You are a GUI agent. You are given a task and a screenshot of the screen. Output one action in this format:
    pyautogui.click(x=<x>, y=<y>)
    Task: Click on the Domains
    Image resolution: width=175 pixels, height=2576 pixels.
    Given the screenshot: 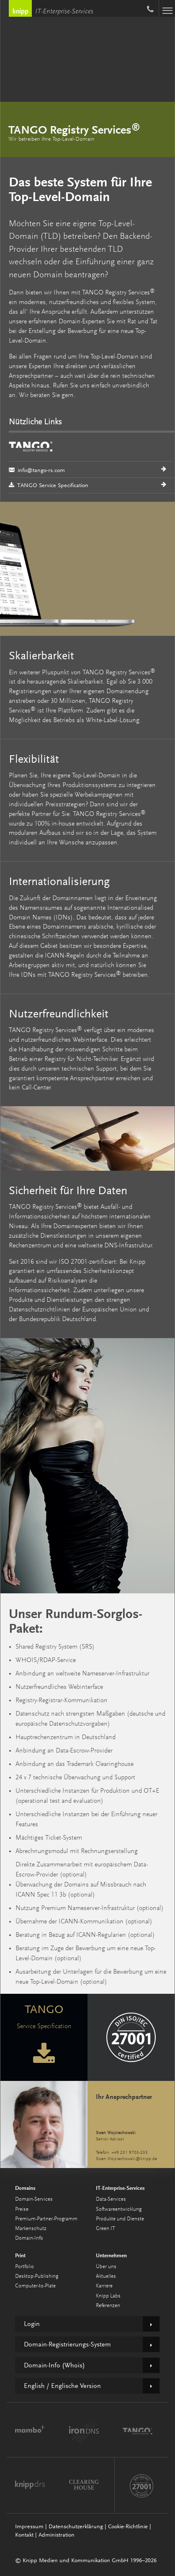 What is the action you would take?
    pyautogui.click(x=25, y=2188)
    